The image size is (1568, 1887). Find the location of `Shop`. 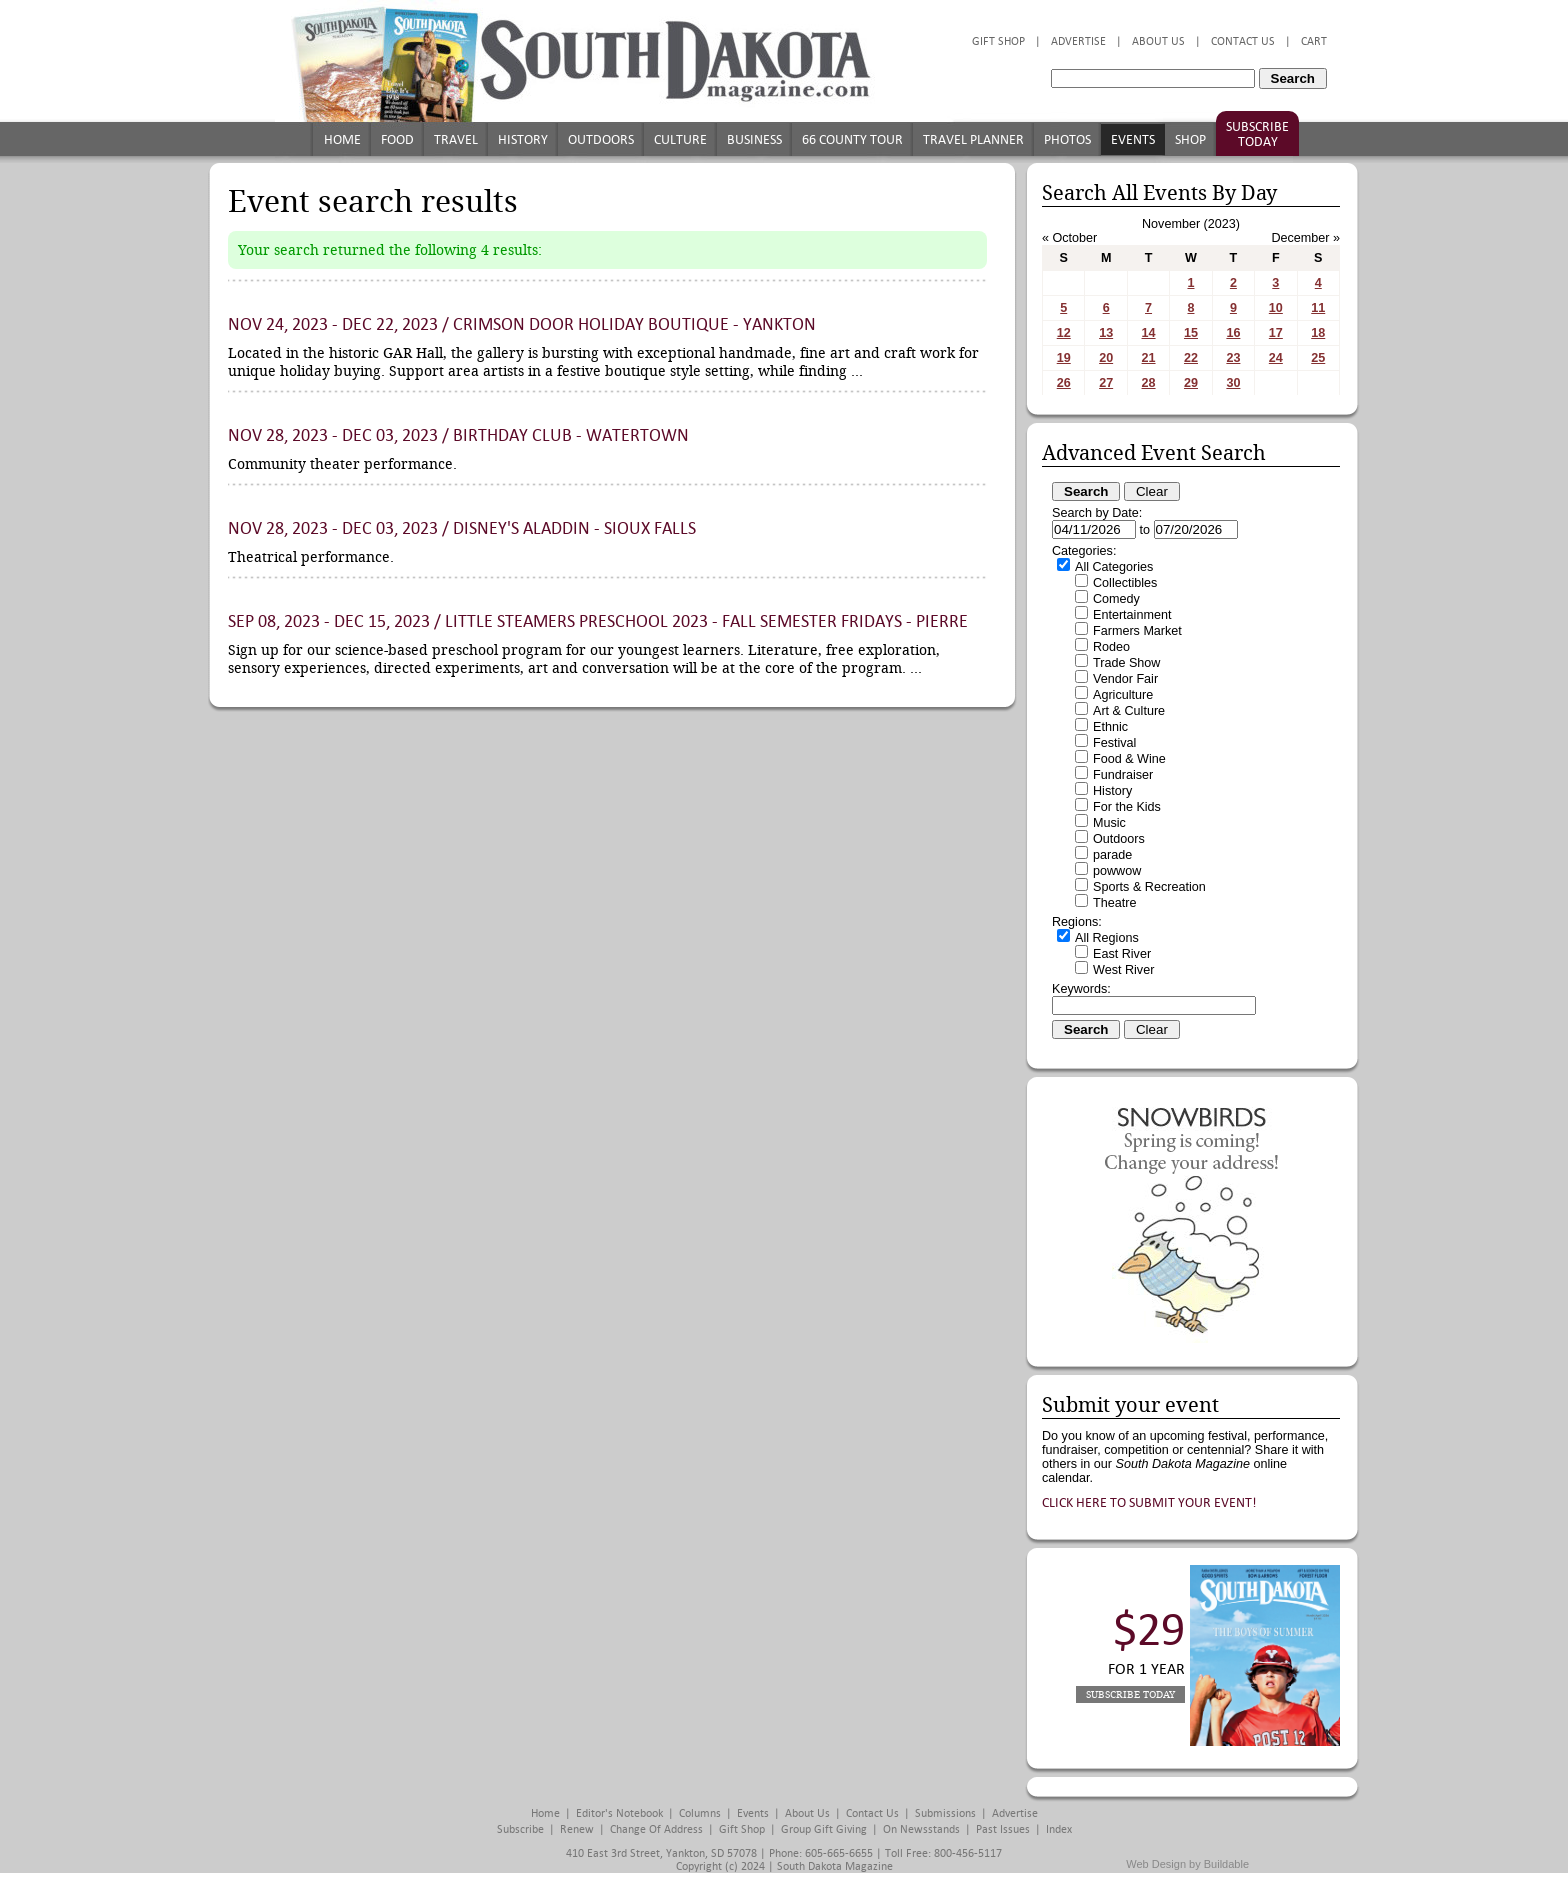

Shop is located at coordinates (1190, 139).